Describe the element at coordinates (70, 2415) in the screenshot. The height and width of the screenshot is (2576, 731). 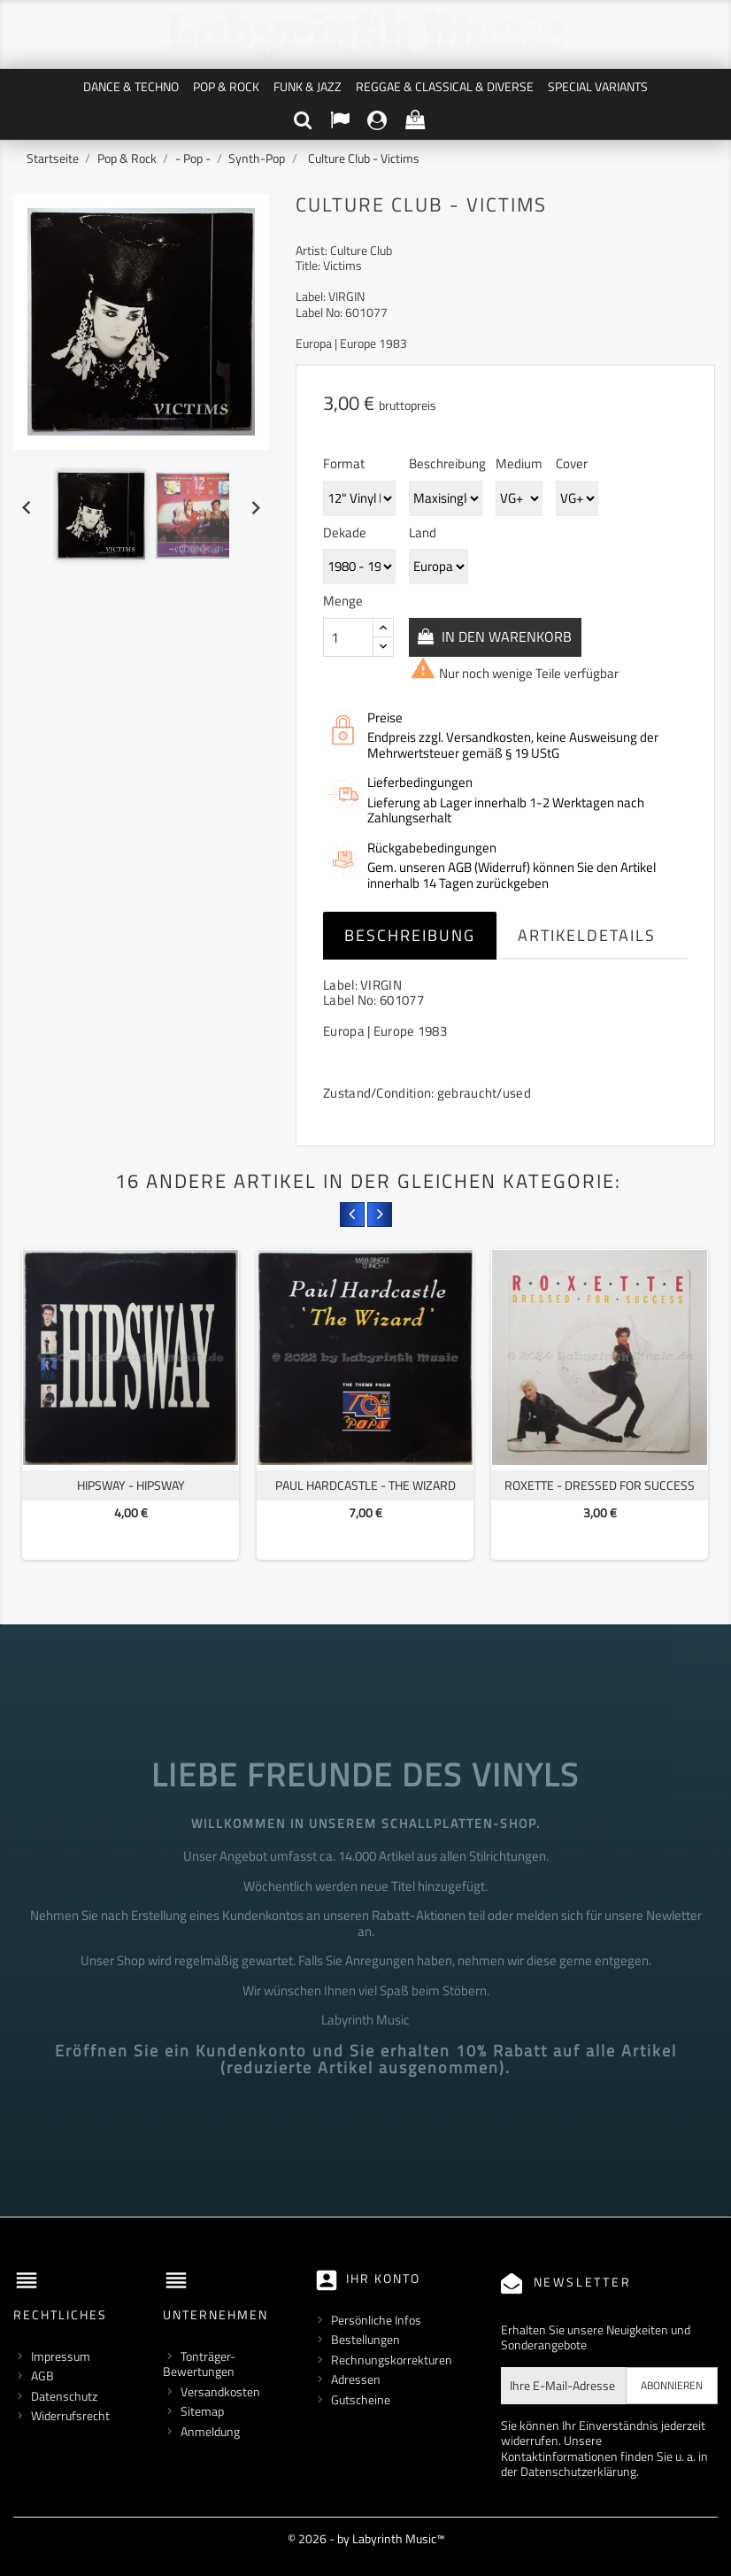
I see `Widerrufsrecht` at that location.